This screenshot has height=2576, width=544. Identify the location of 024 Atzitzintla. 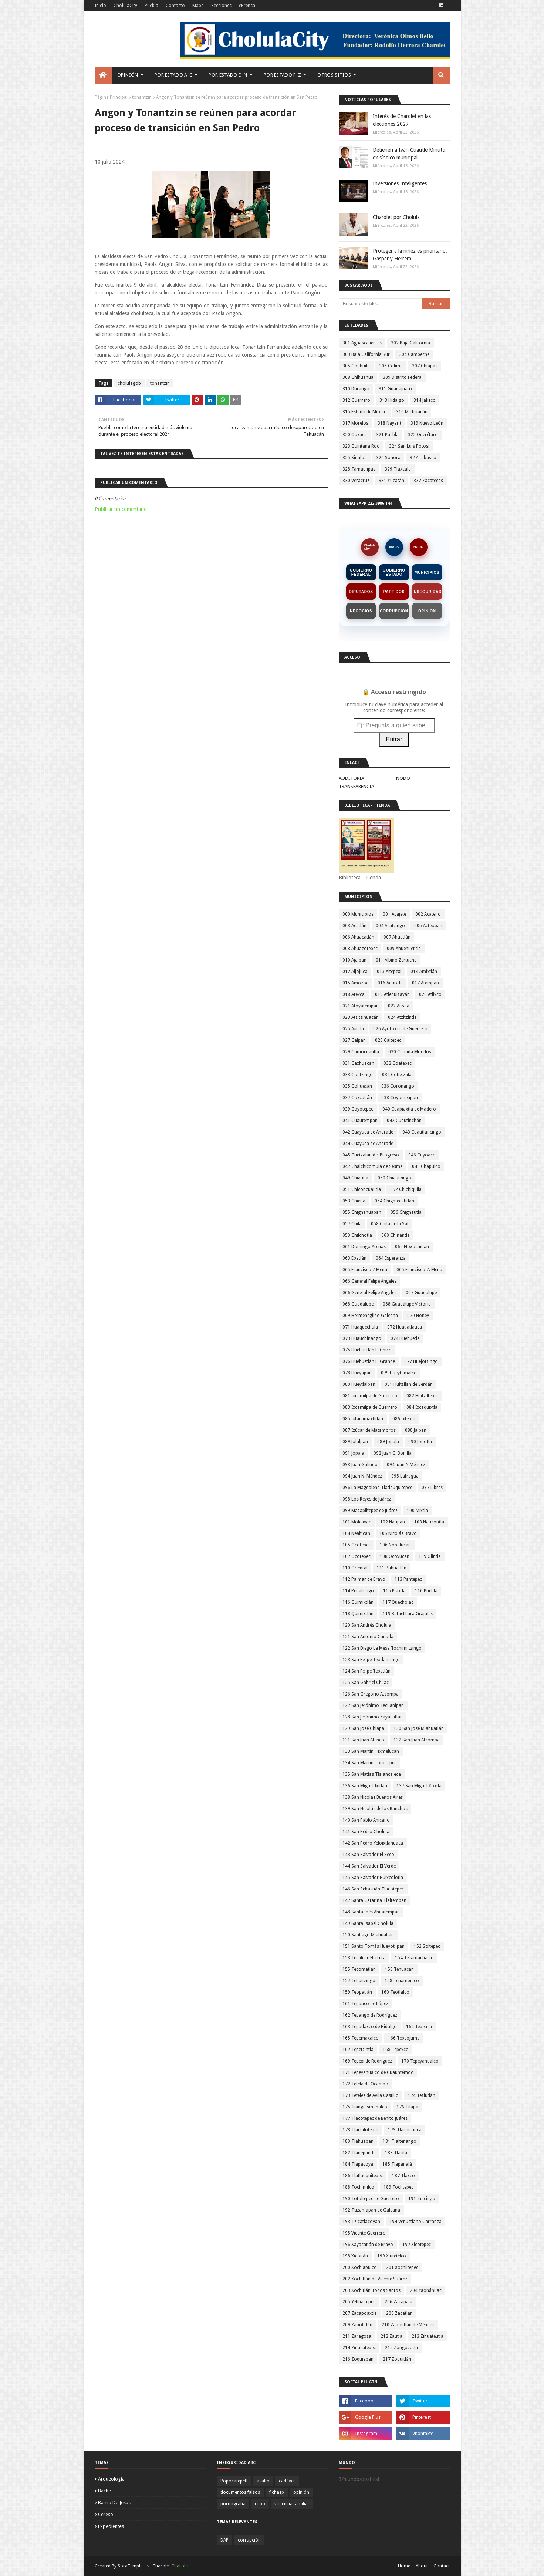
(402, 1017).